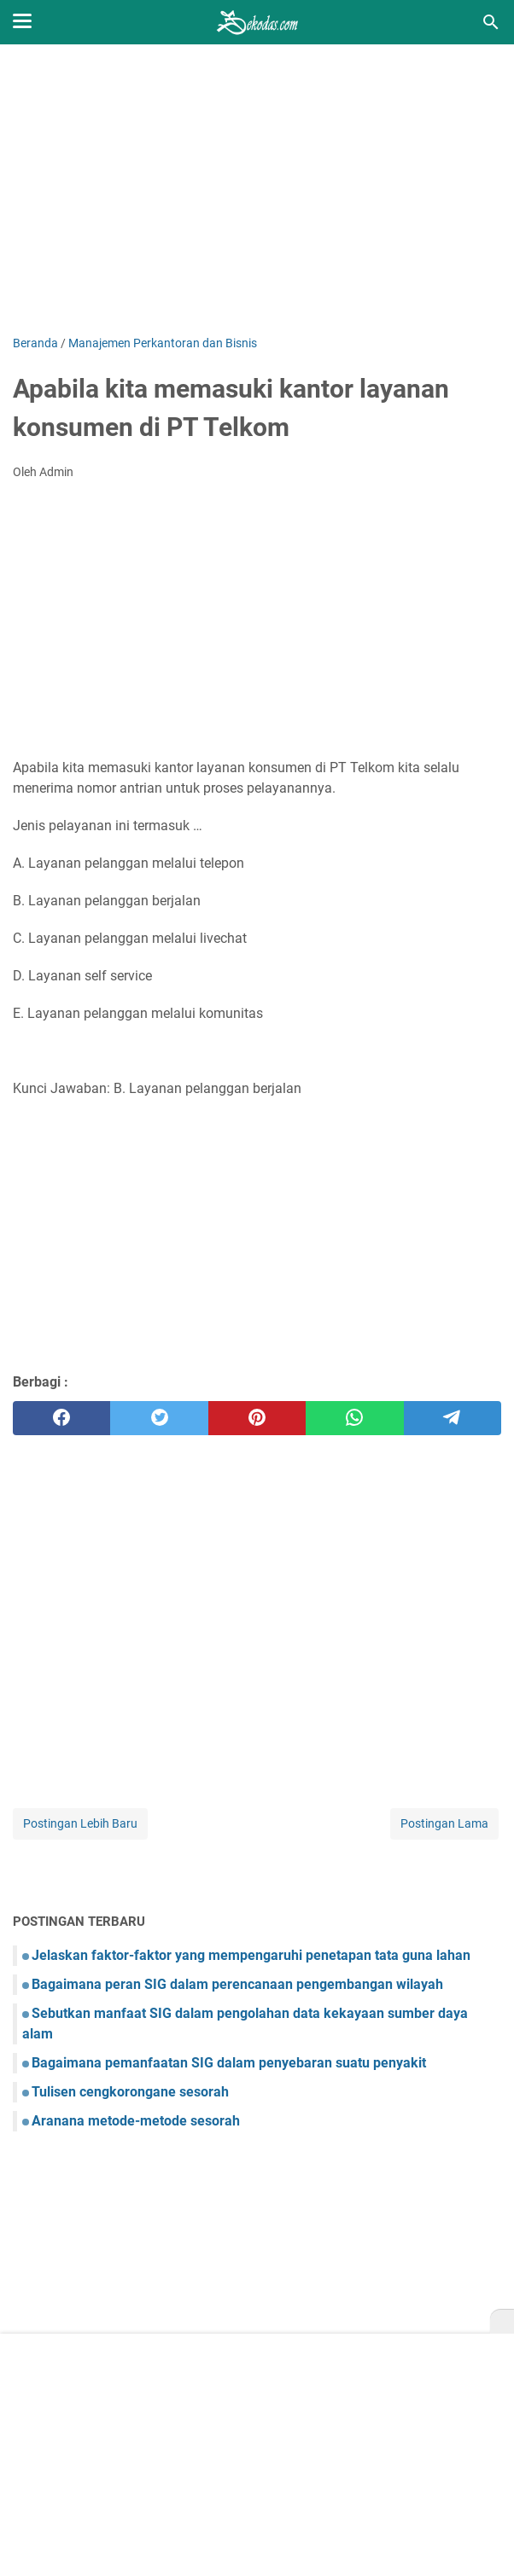 The width and height of the screenshot is (514, 2576). I want to click on [facebook], so click(61, 1418).